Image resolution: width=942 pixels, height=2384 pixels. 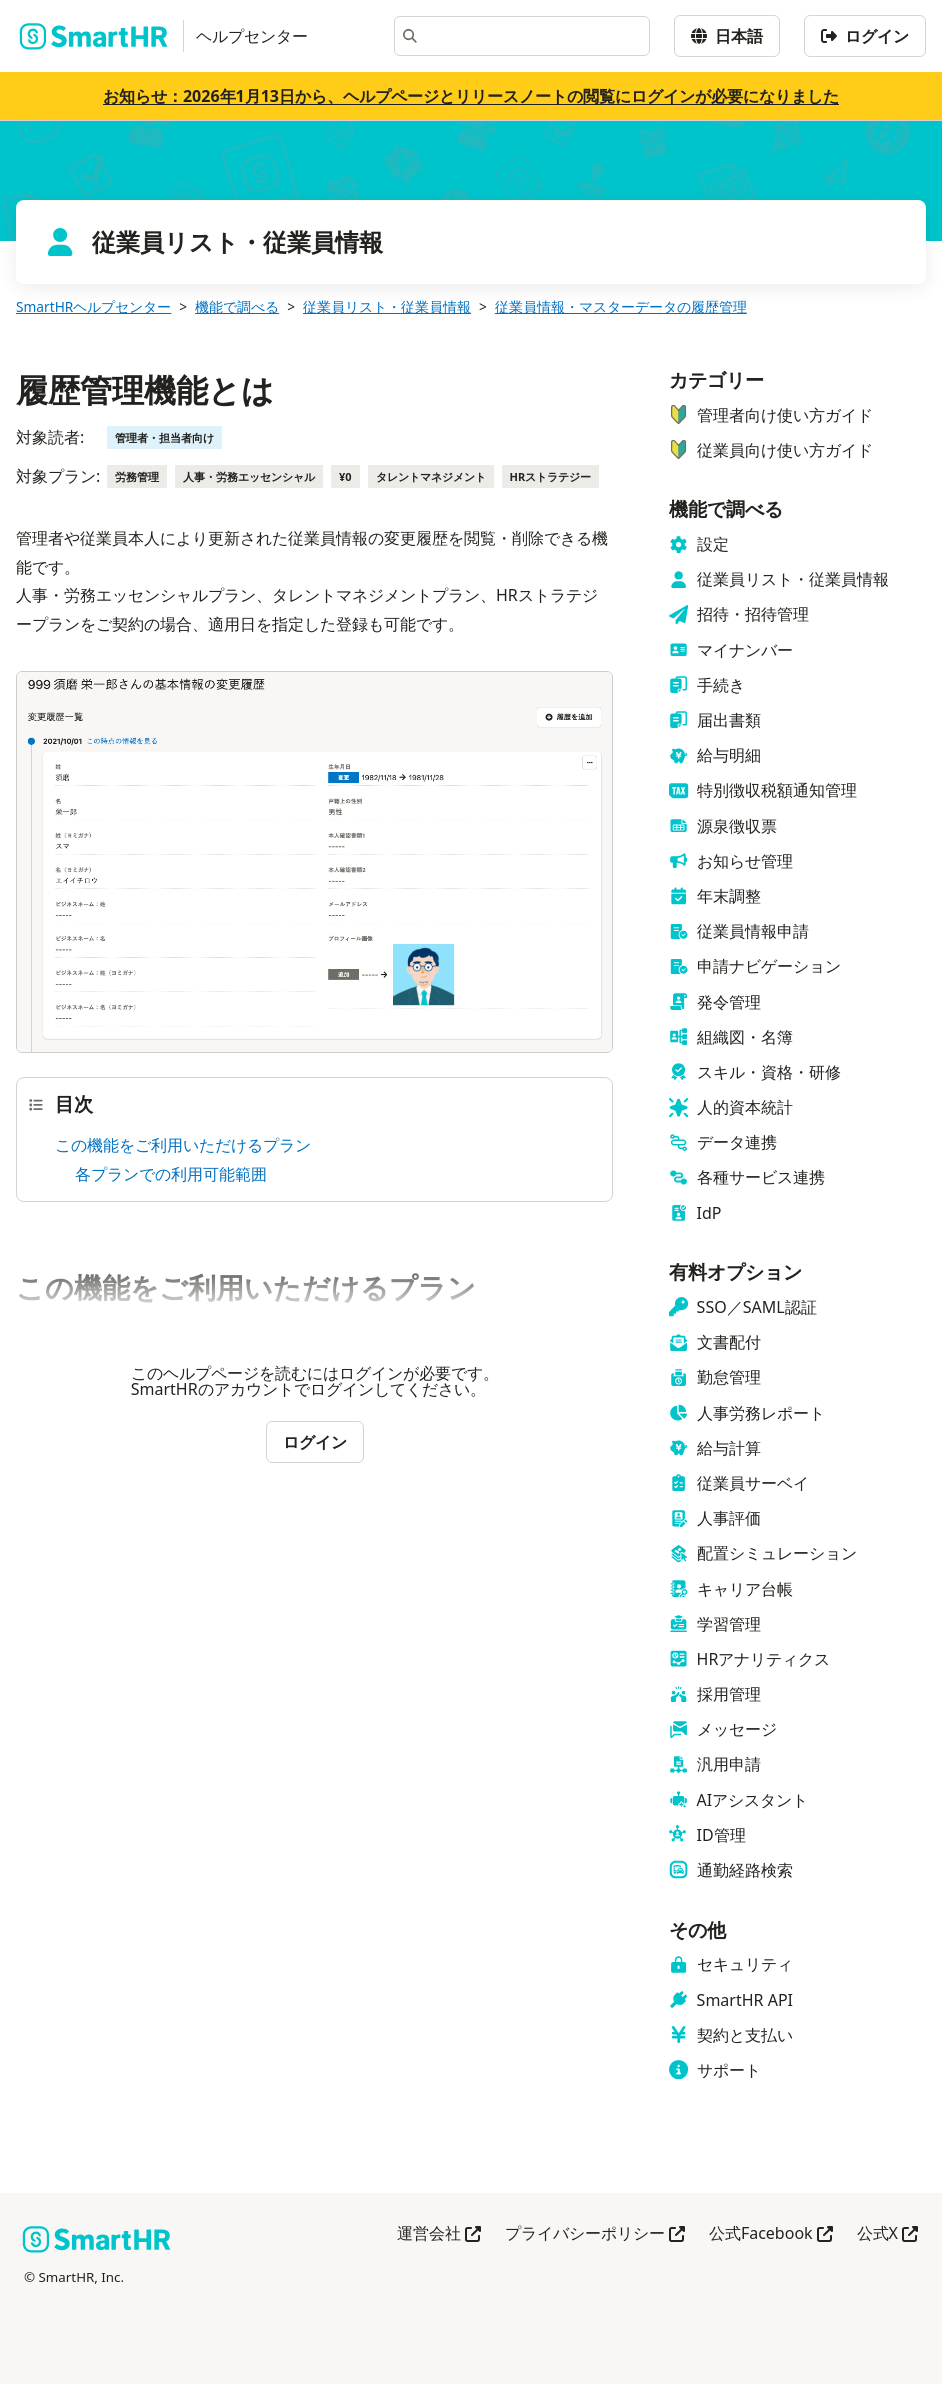 I want to click on 各プランでの利用可能範囲, so click(x=171, y=1174).